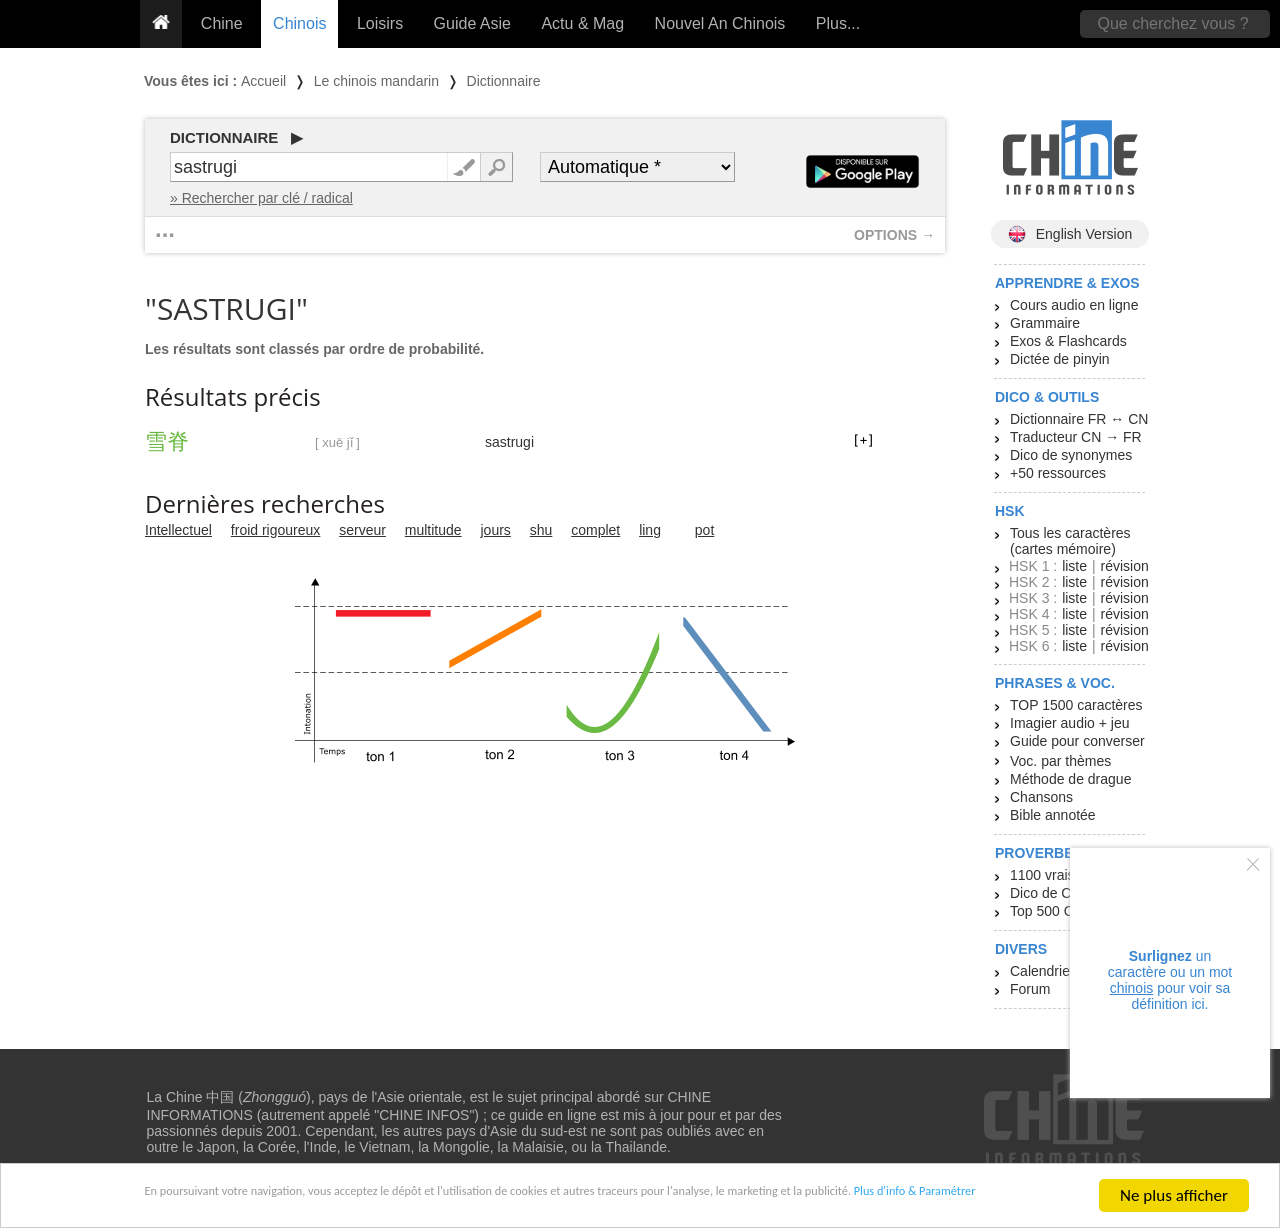 This screenshot has height=1228, width=1280. What do you see at coordinates (1074, 305) in the screenshot?
I see `Cours audio en ligne` at bounding box center [1074, 305].